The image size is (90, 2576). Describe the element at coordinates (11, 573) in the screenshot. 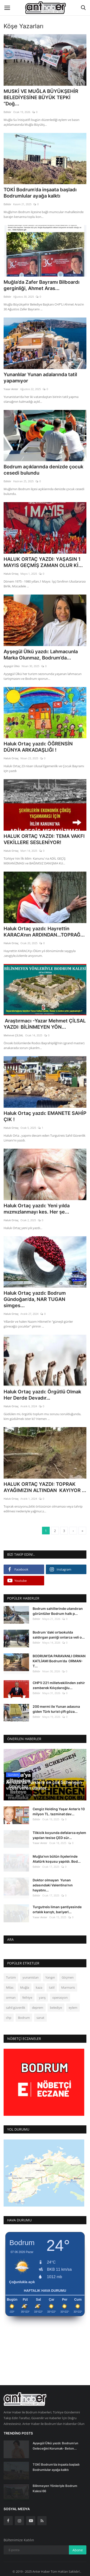

I see `Haluk Ortaç` at that location.